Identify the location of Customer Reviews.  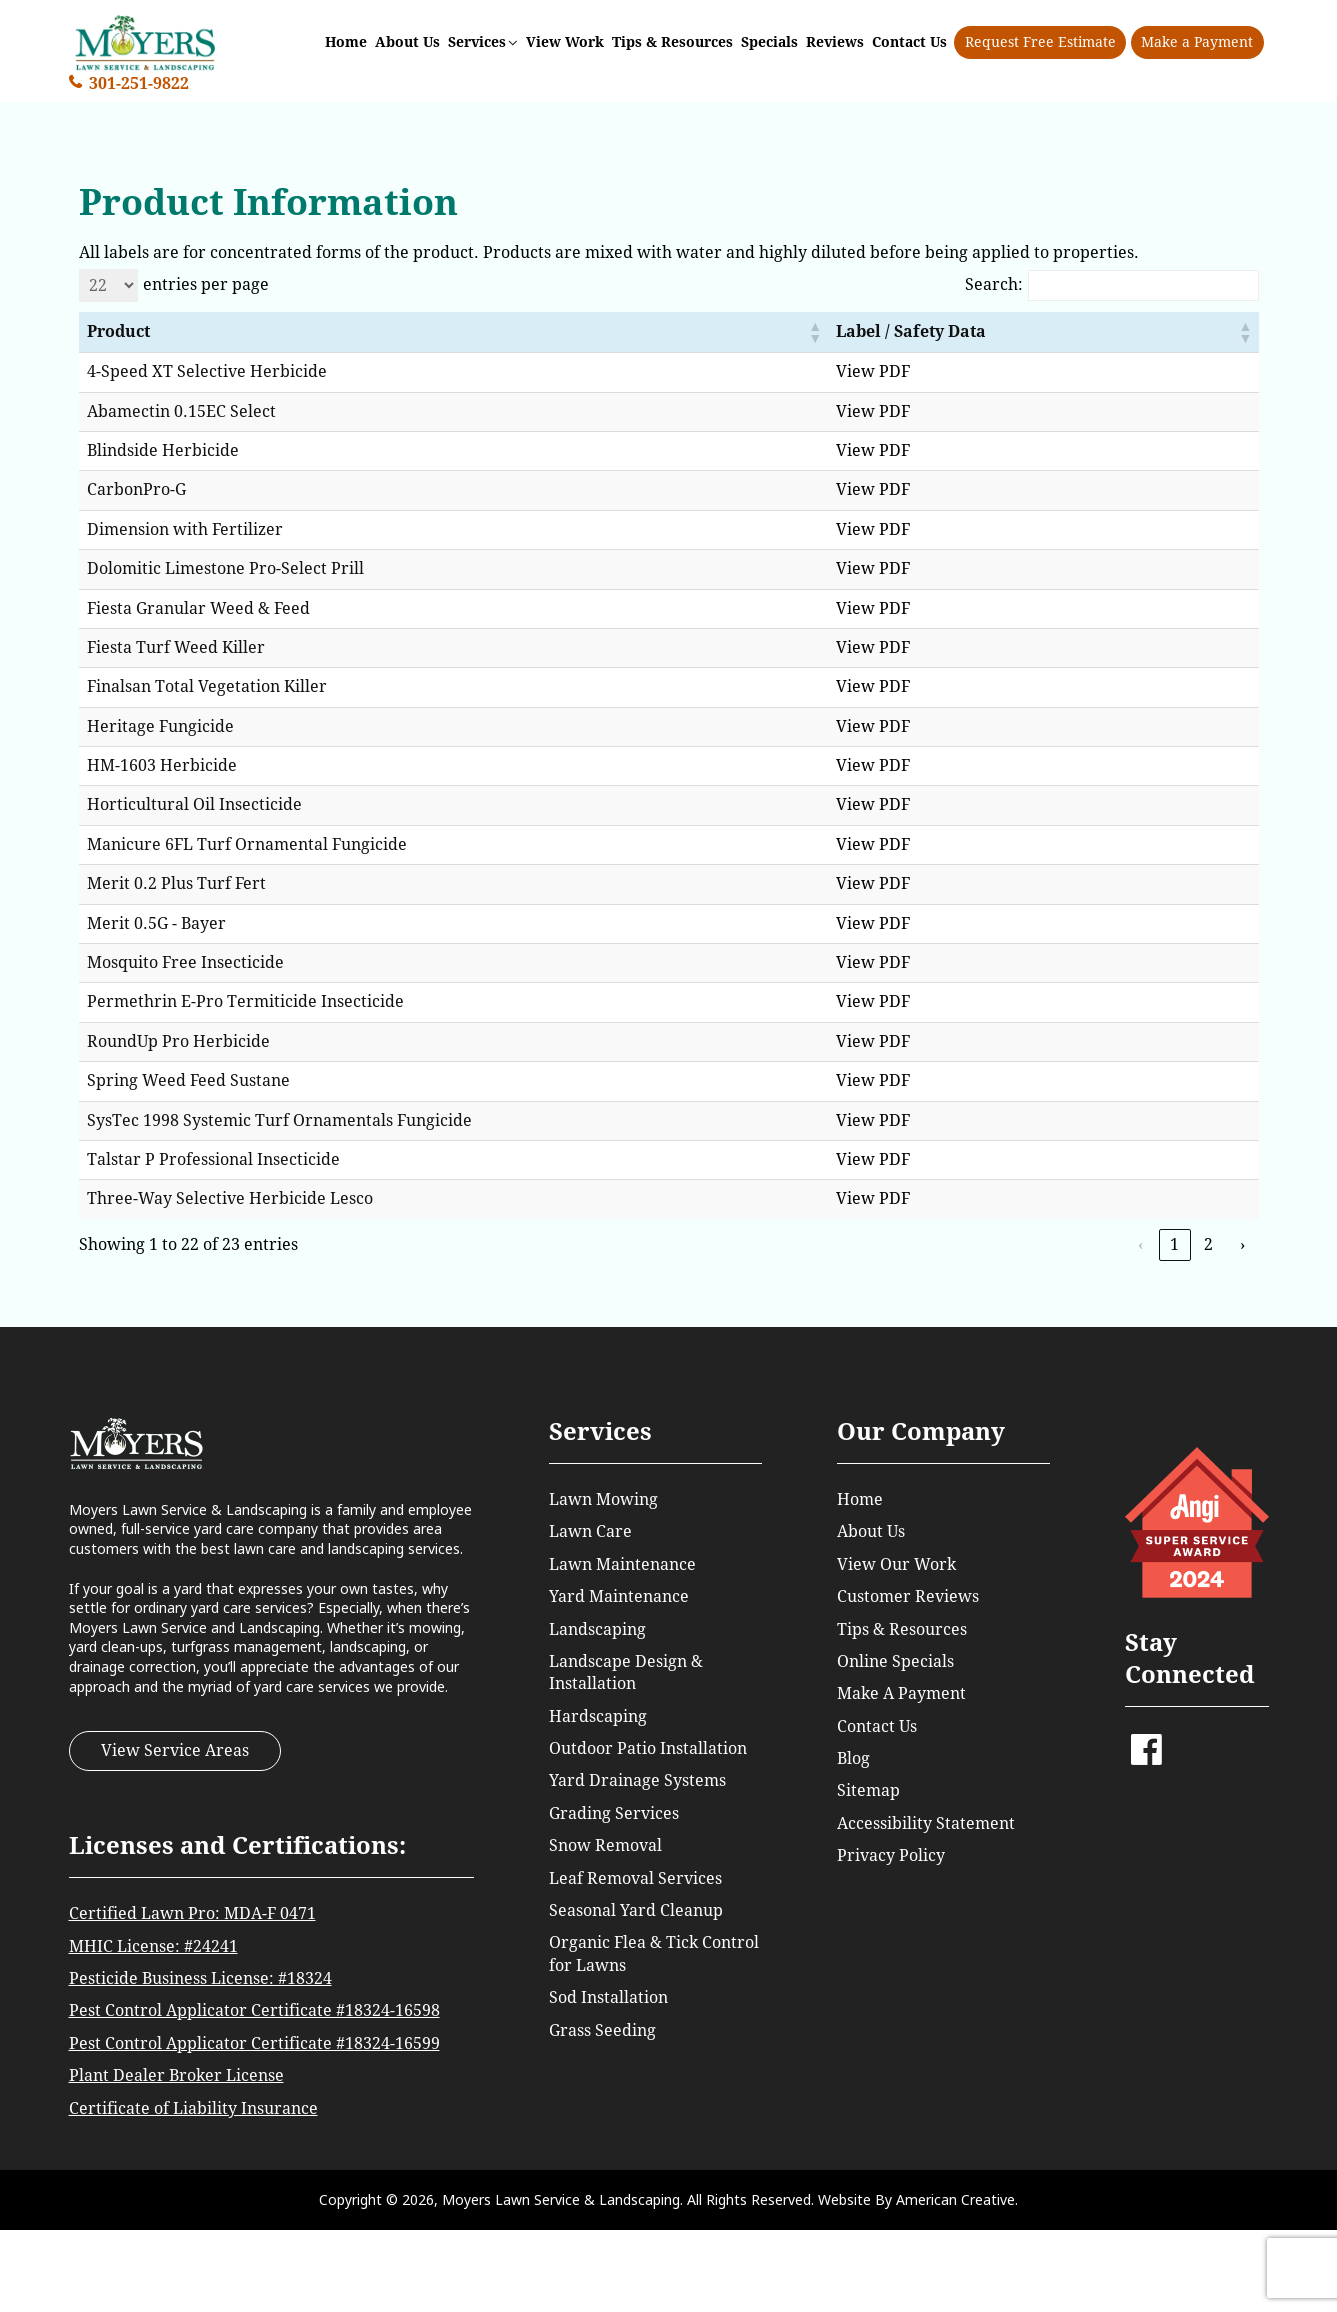
(908, 1596).